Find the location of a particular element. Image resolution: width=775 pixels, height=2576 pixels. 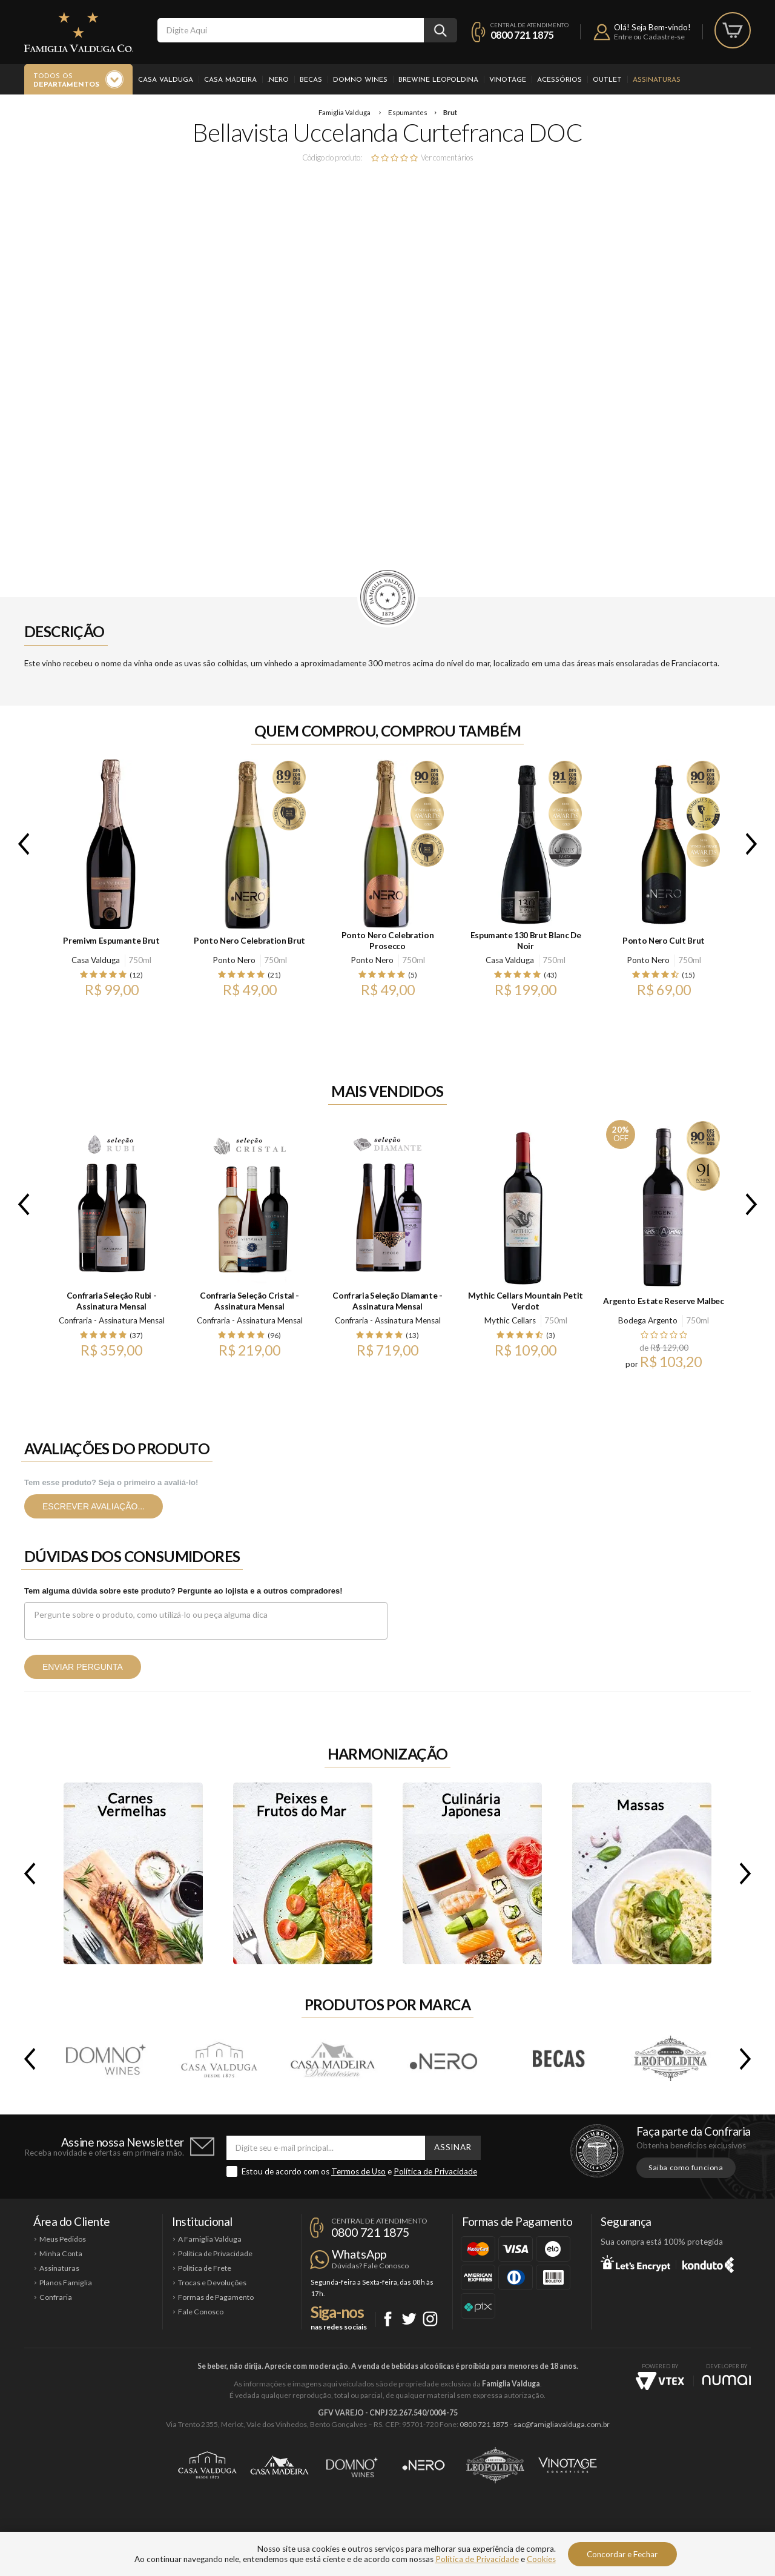

Twitter is located at coordinates (409, 2318).